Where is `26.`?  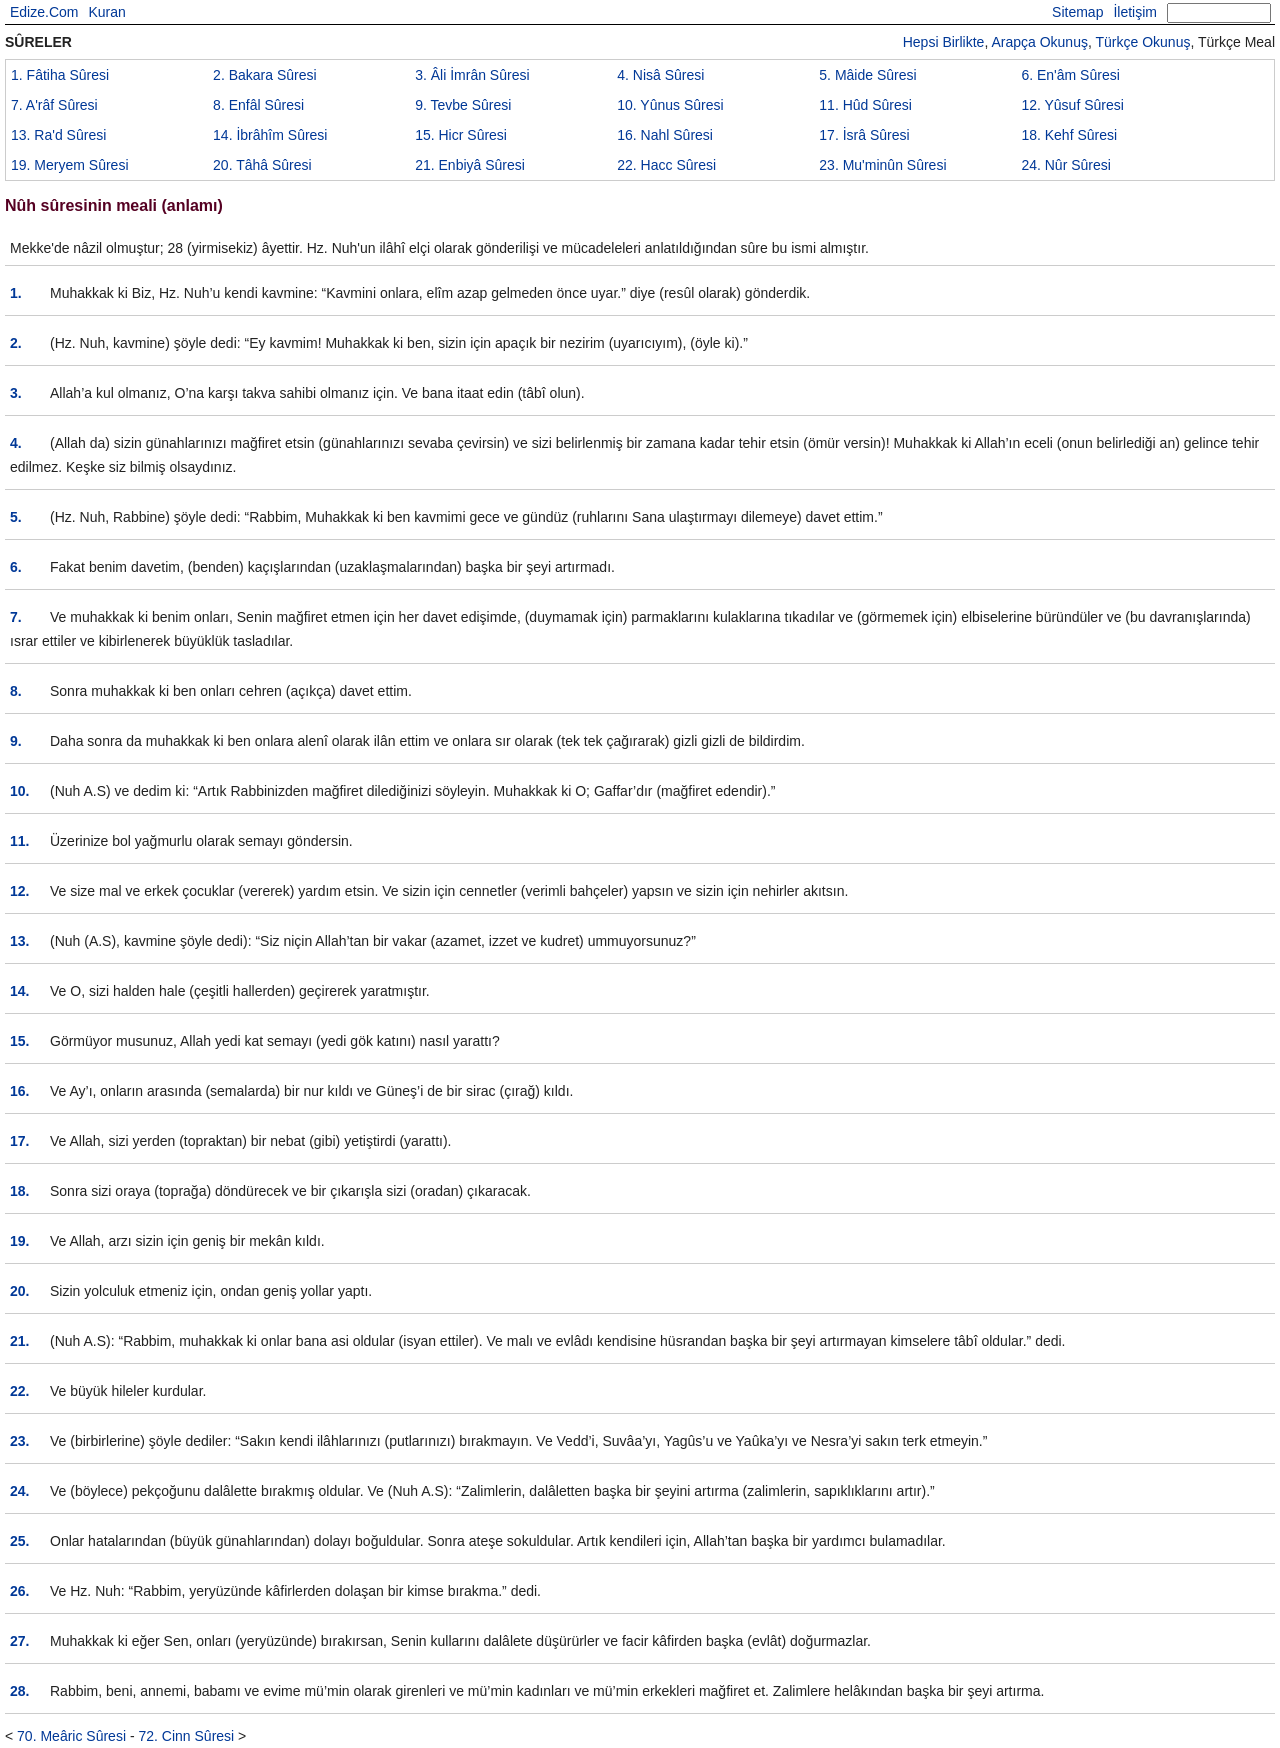 26. is located at coordinates (19, 1591).